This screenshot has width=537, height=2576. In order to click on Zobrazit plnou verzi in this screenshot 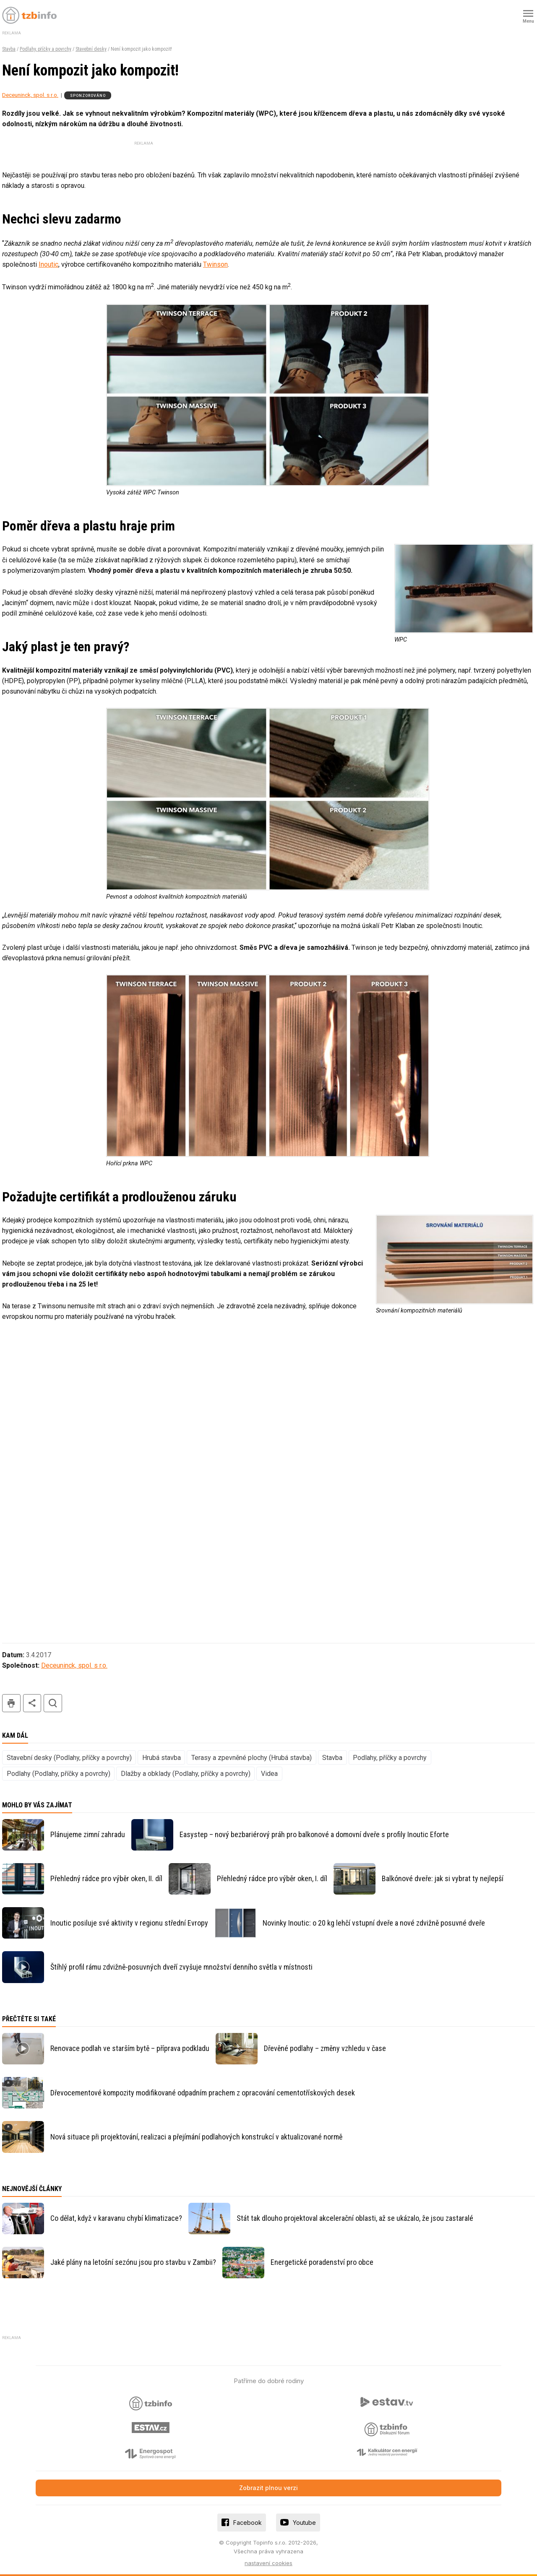, I will do `click(268, 2487)`.